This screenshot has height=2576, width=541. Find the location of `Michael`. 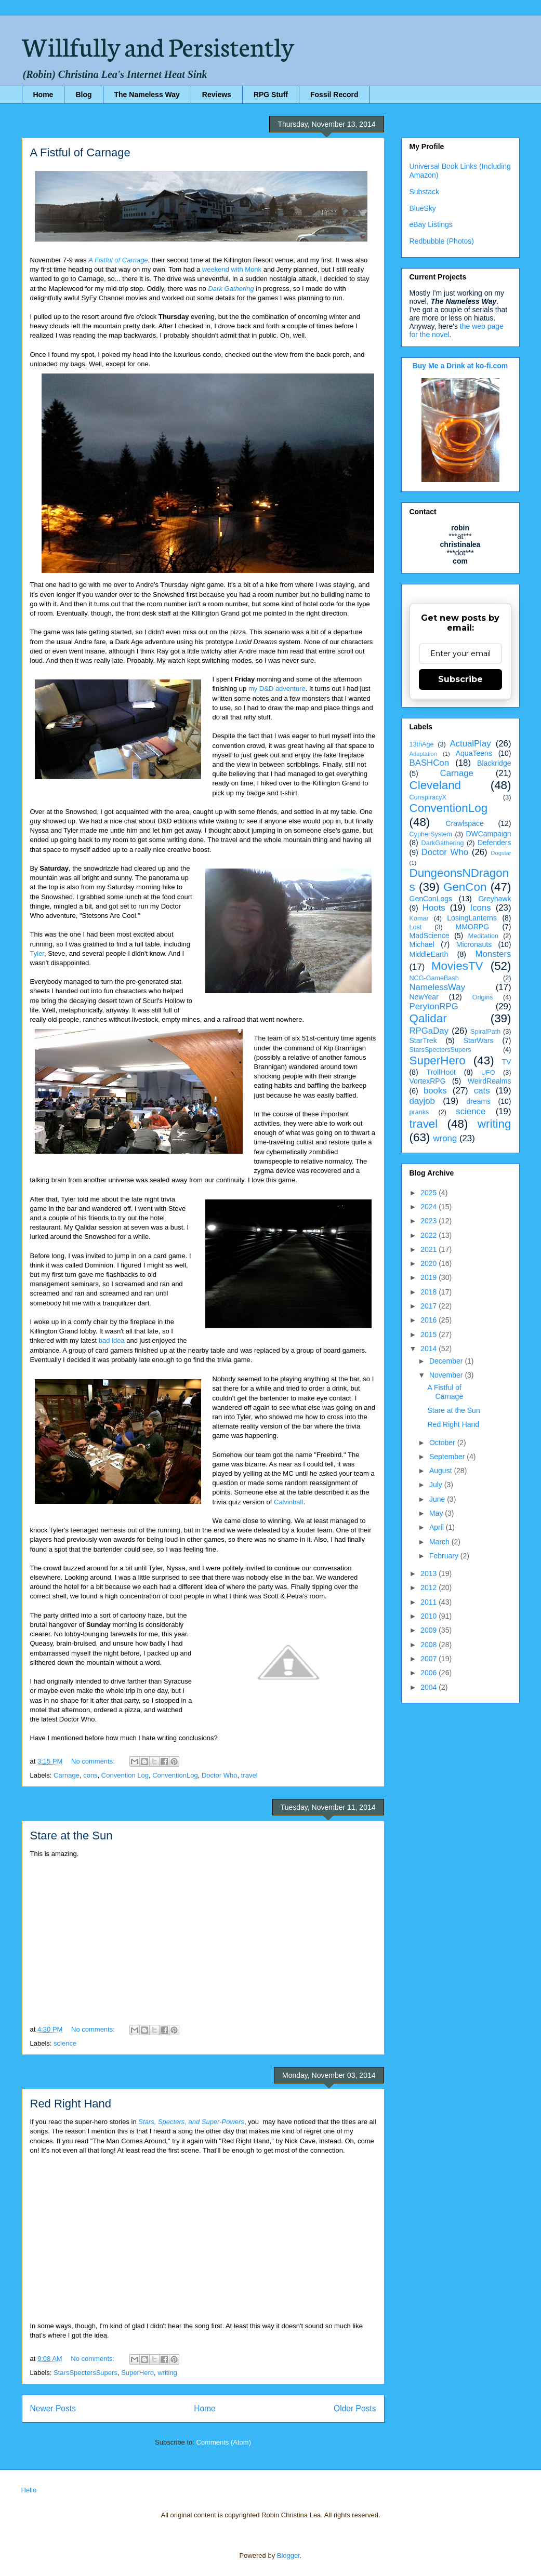

Michael is located at coordinates (422, 944).